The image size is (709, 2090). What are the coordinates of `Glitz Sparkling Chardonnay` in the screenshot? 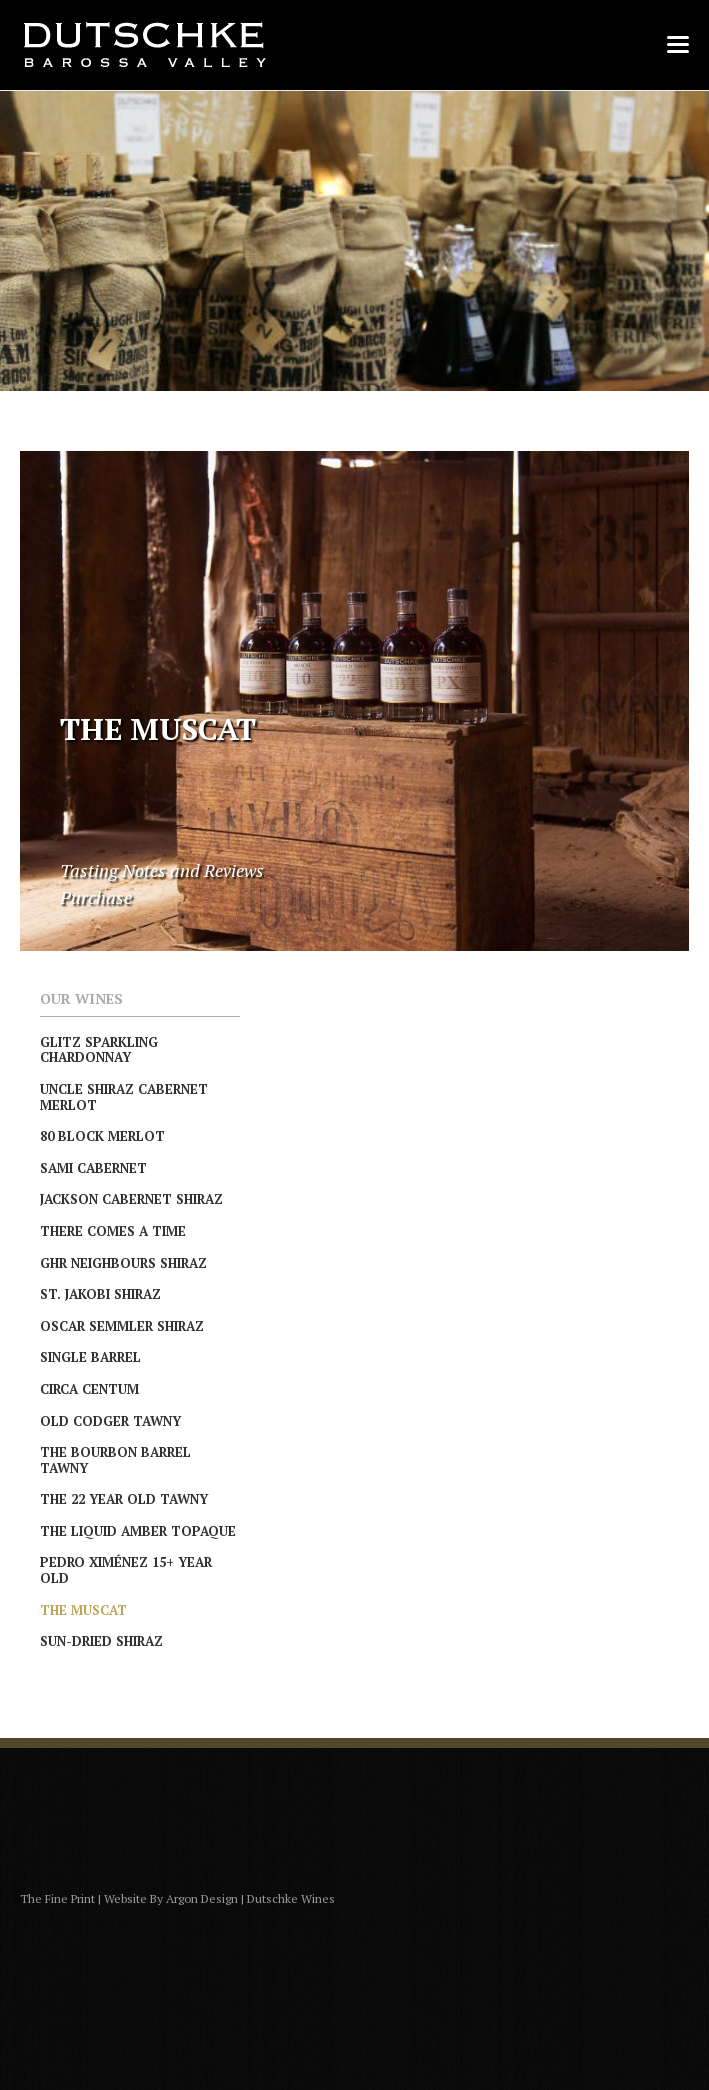 It's located at (99, 1050).